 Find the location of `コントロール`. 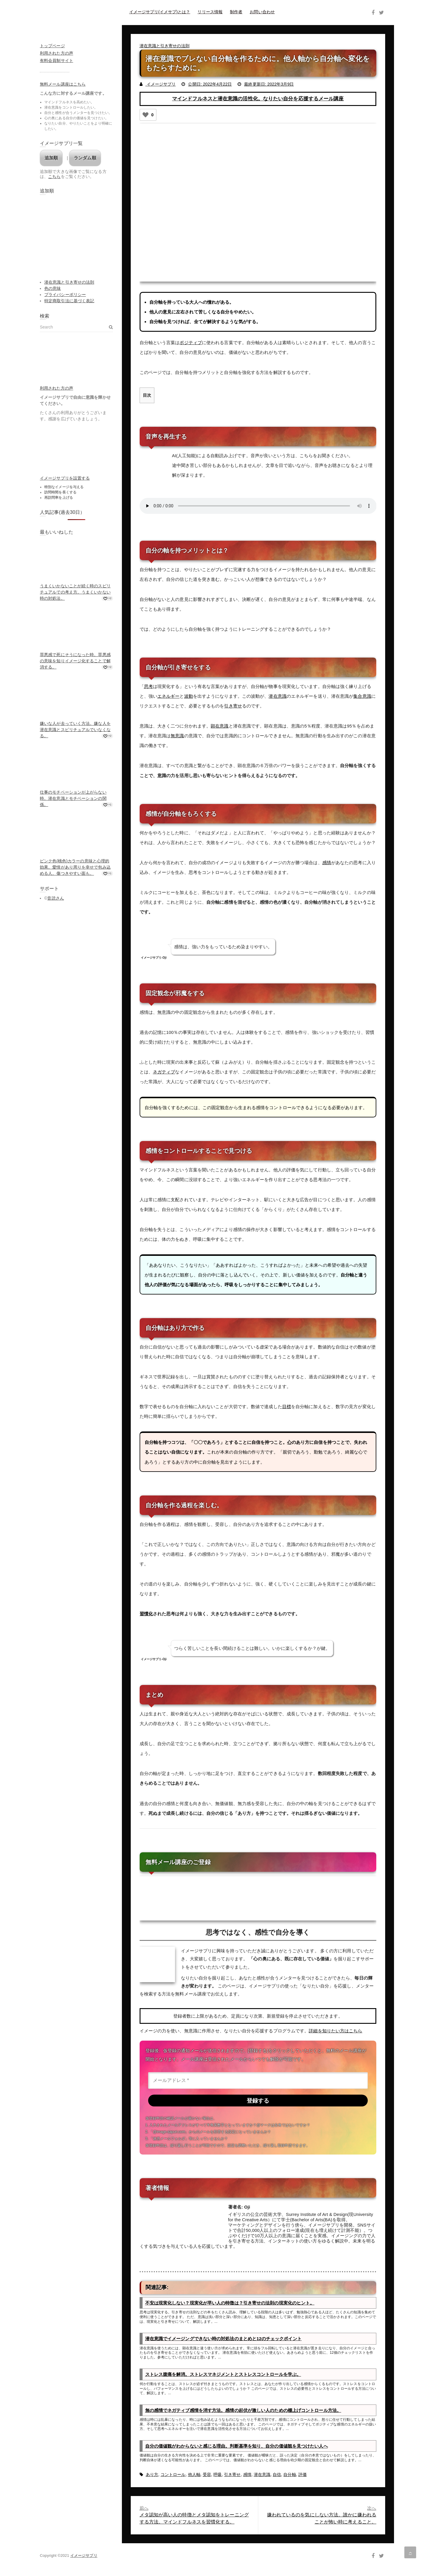

コントロール is located at coordinates (173, 2473).